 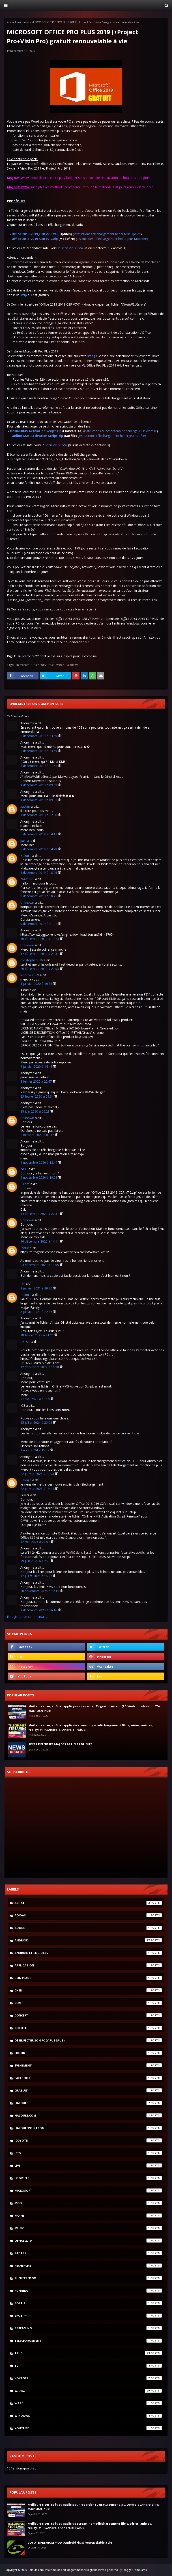 What do you see at coordinates (27, 902) in the screenshot?
I see `Unknown` at bounding box center [27, 902].